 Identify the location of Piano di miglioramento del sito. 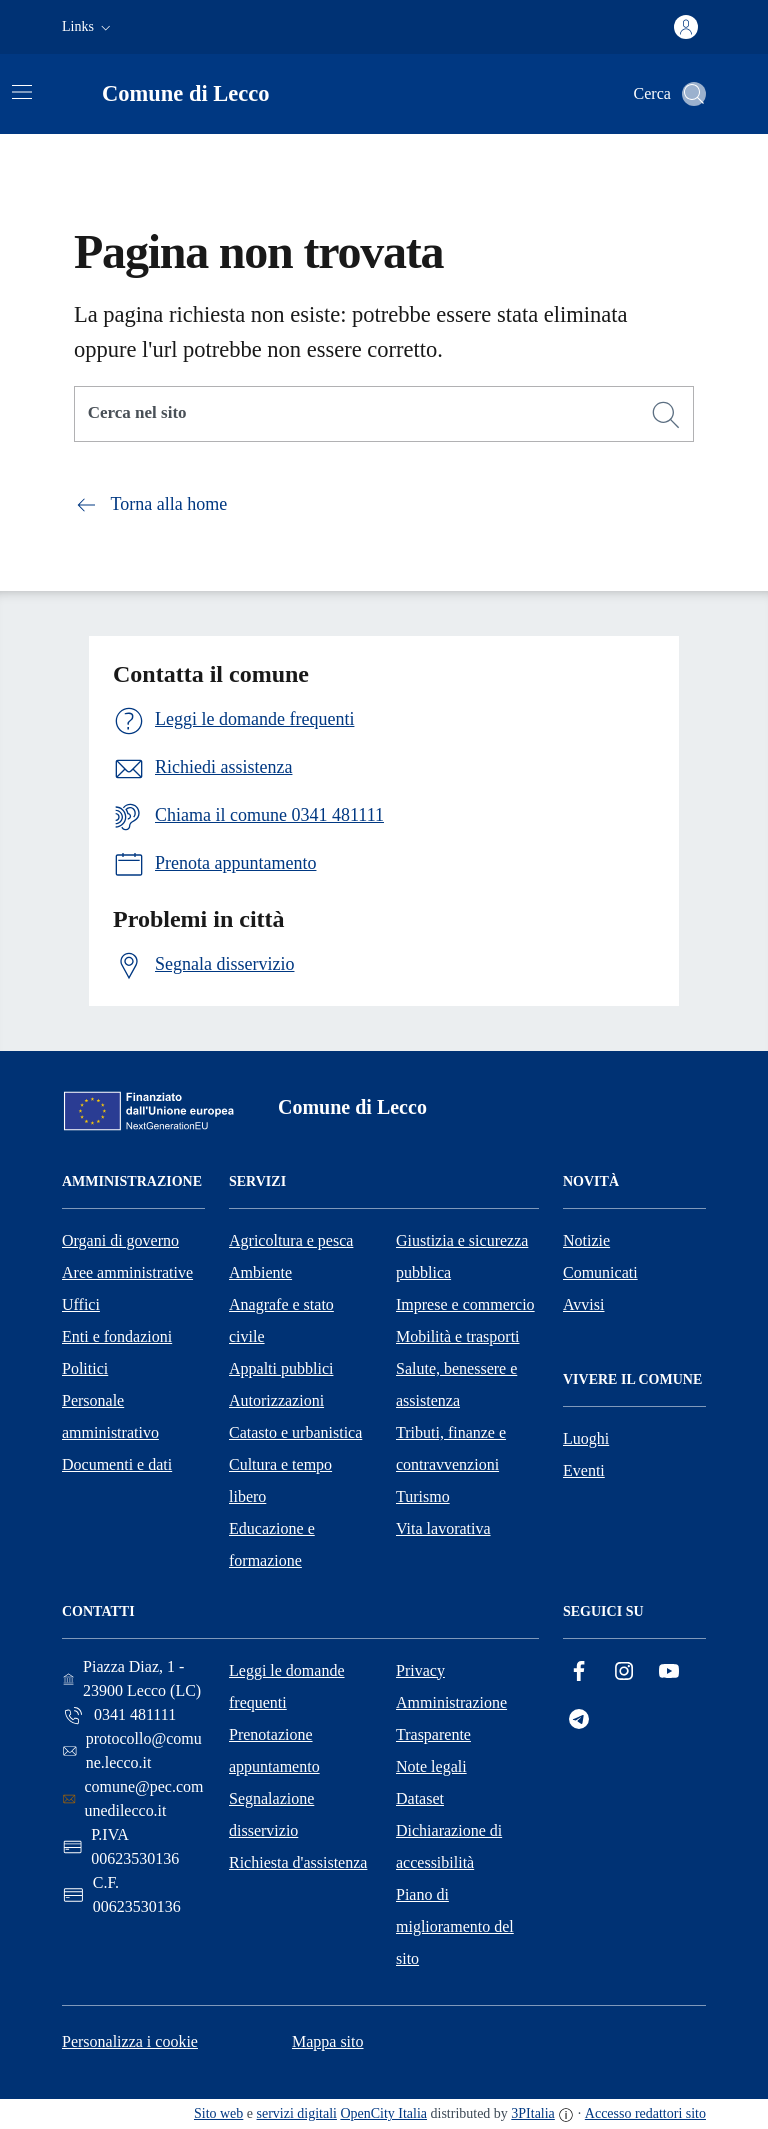
(455, 1926).